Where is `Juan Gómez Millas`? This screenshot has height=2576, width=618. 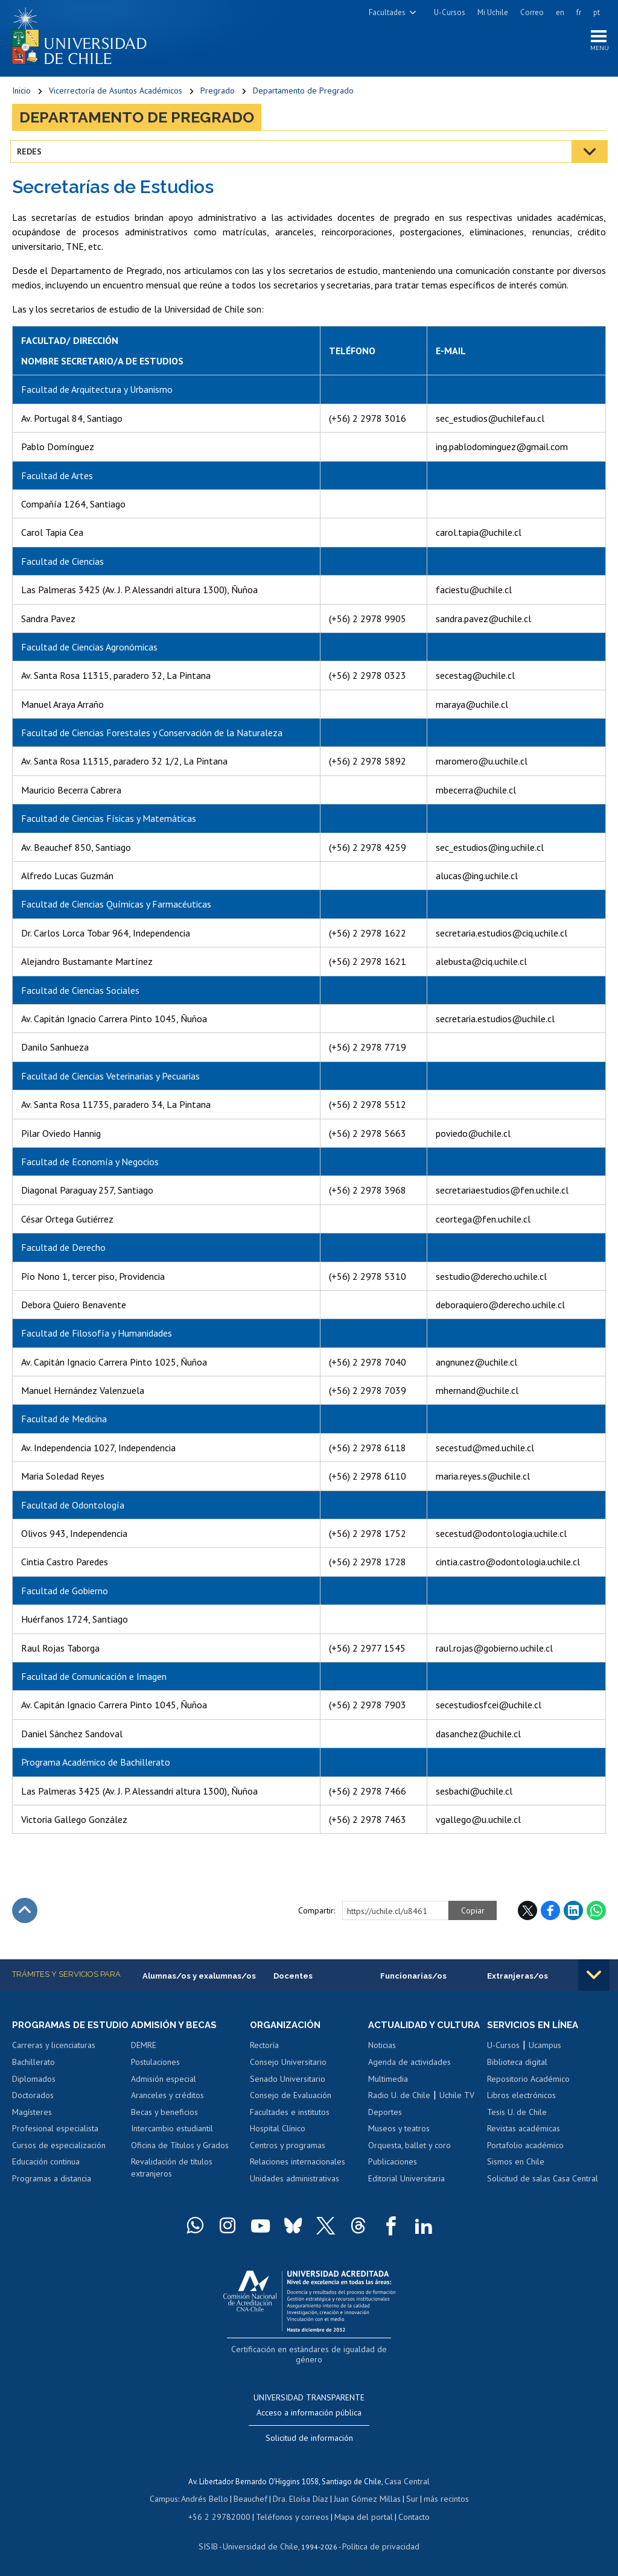 Juan Gómez Millas is located at coordinates (365, 2498).